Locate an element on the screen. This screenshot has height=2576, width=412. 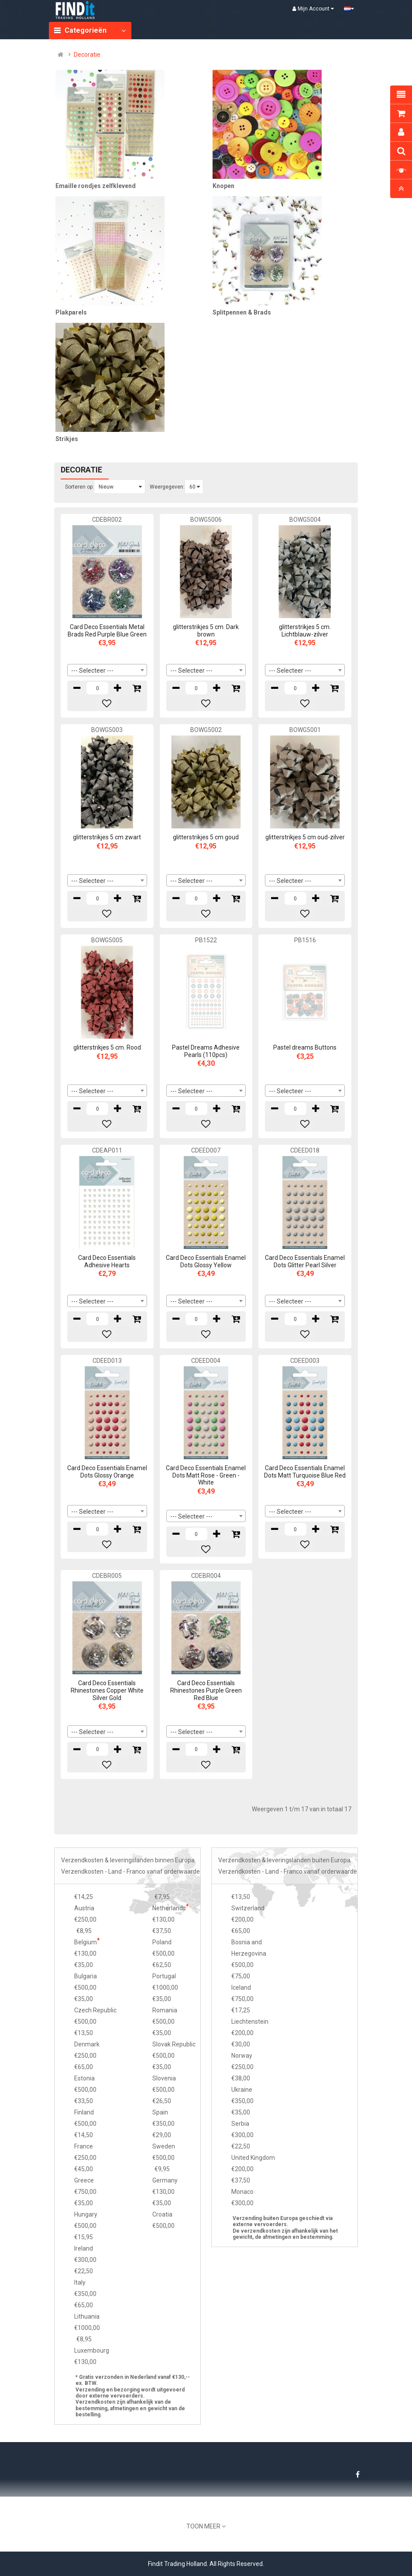
glitterstrikjes 5 cm zwart is located at coordinates (107, 837).